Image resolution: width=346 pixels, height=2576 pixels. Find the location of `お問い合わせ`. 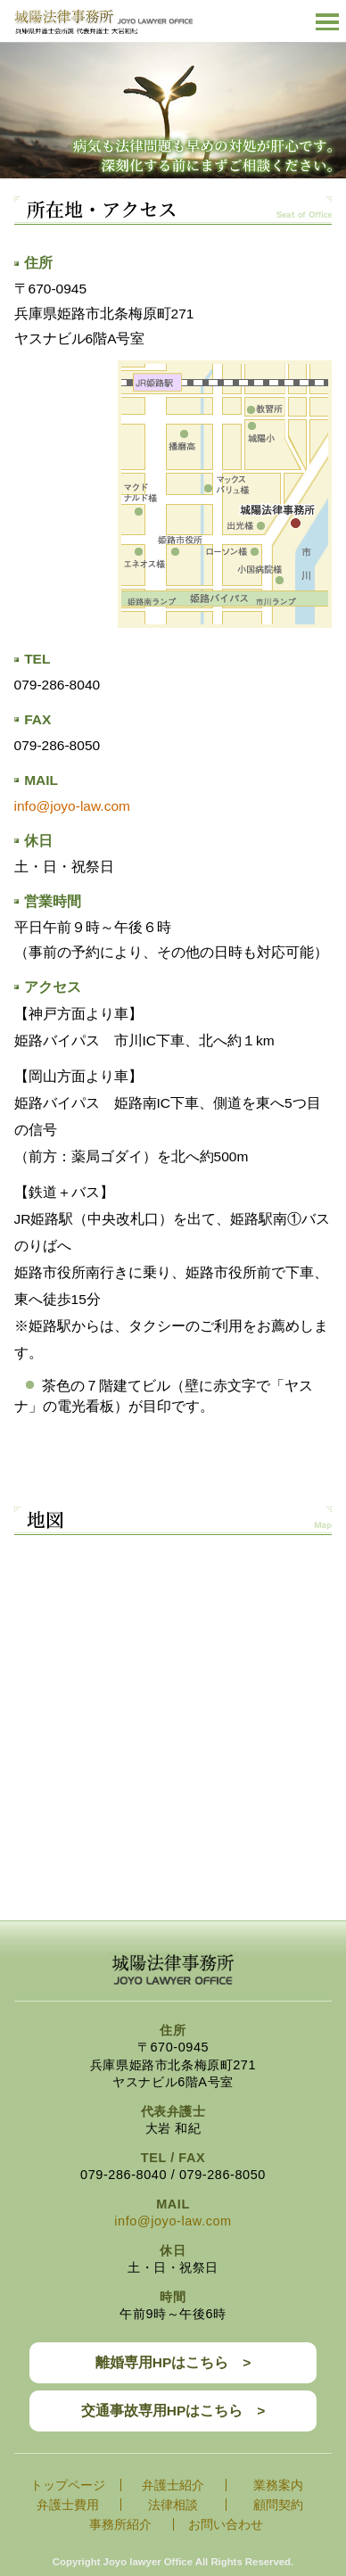

お問い合わせ is located at coordinates (225, 2524).